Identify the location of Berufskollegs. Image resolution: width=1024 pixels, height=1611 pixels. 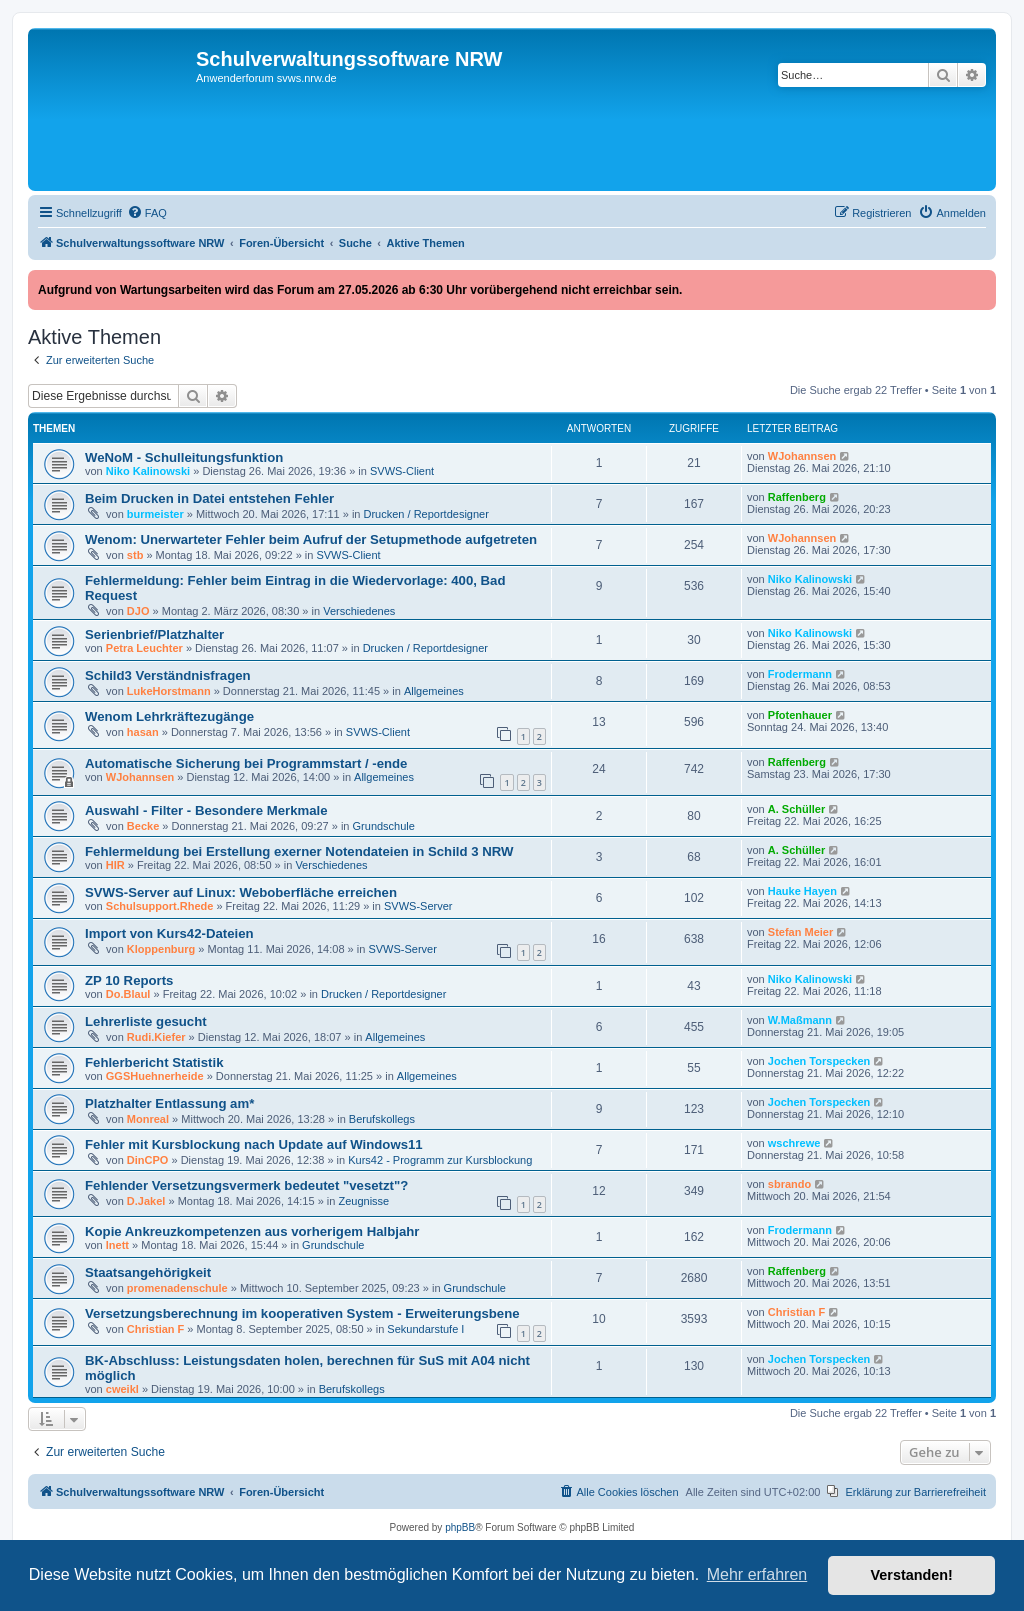
(382, 1119).